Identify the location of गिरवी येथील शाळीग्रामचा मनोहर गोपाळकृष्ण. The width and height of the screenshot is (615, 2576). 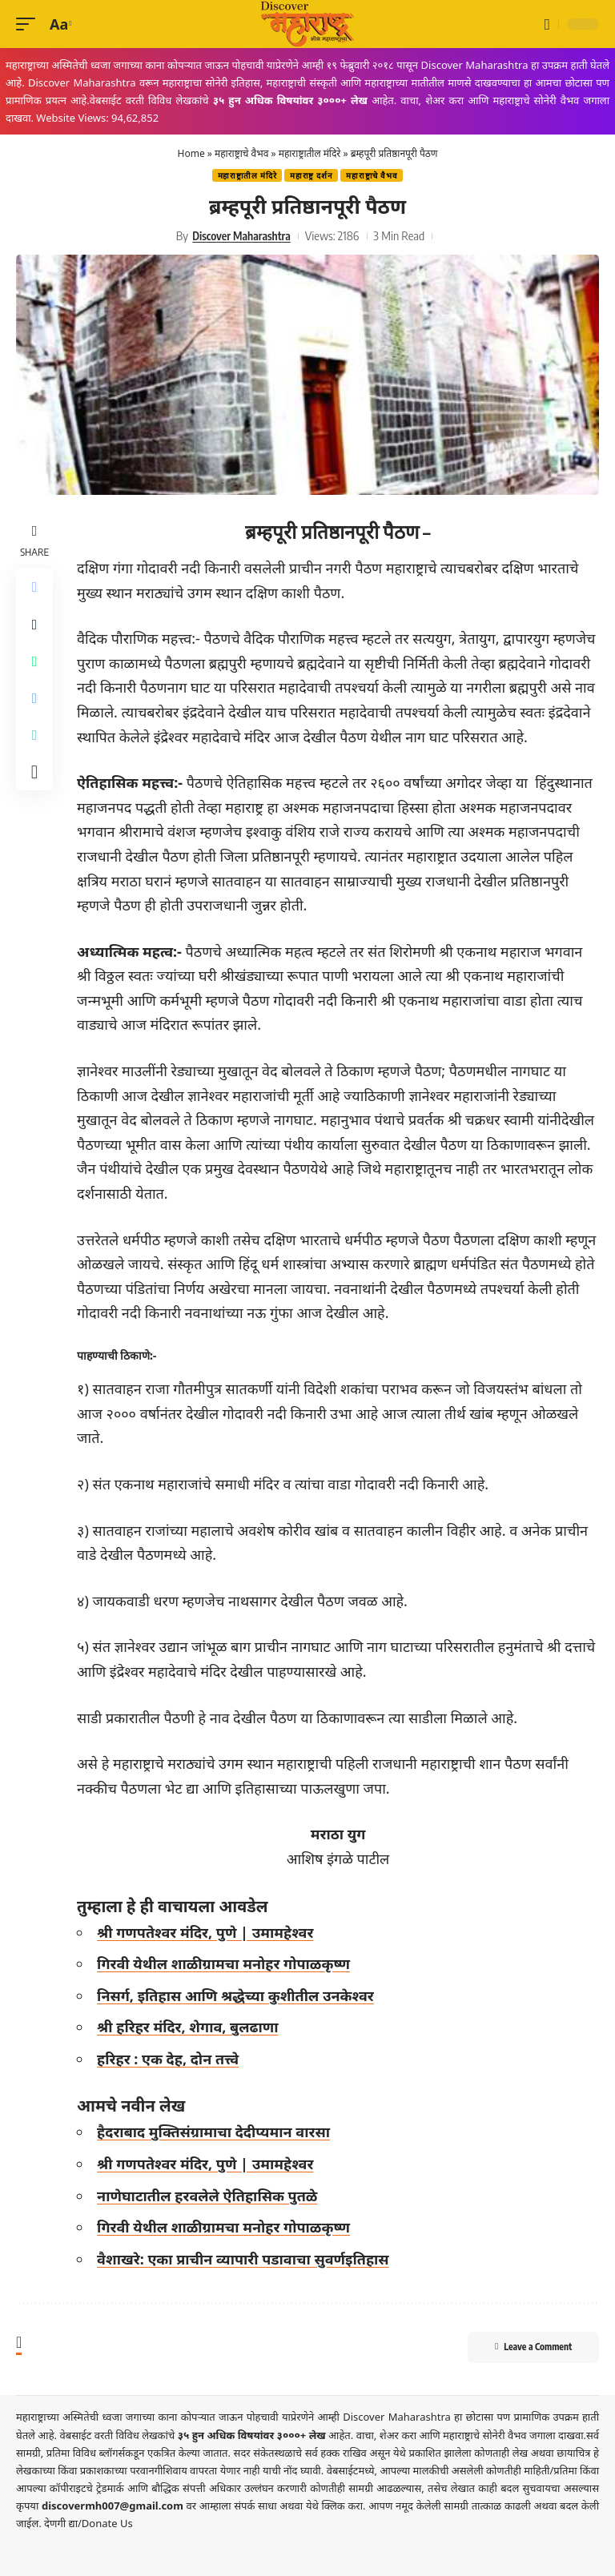
(225, 1963).